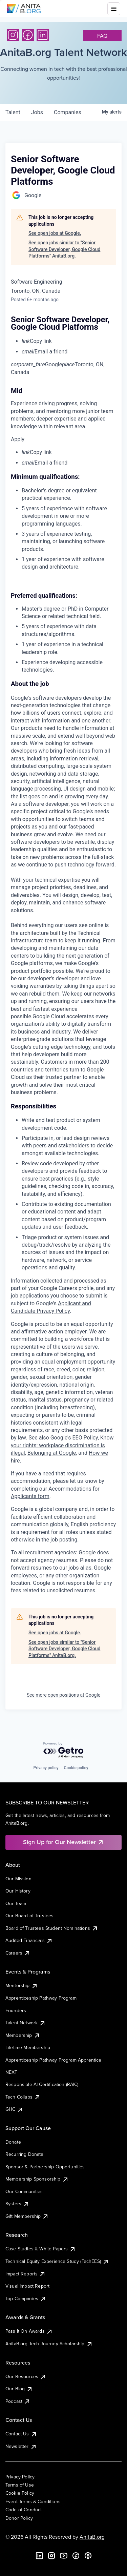 This screenshot has width=127, height=2576. What do you see at coordinates (19, 2518) in the screenshot?
I see `Donor Policy` at bounding box center [19, 2518].